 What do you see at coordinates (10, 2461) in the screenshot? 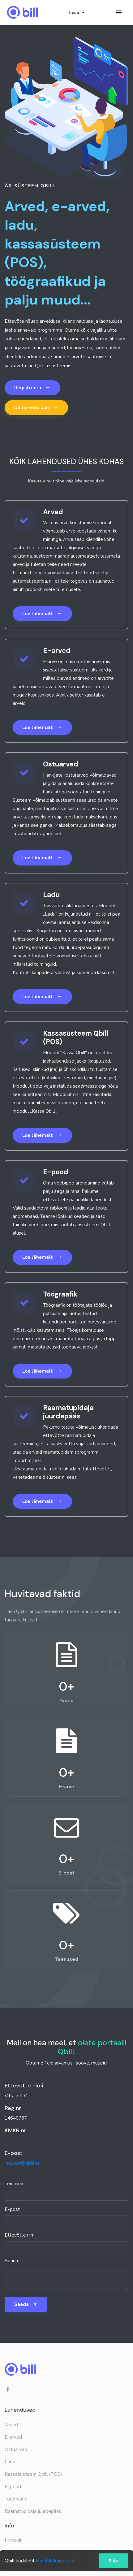
I see `Ladu` at bounding box center [10, 2461].